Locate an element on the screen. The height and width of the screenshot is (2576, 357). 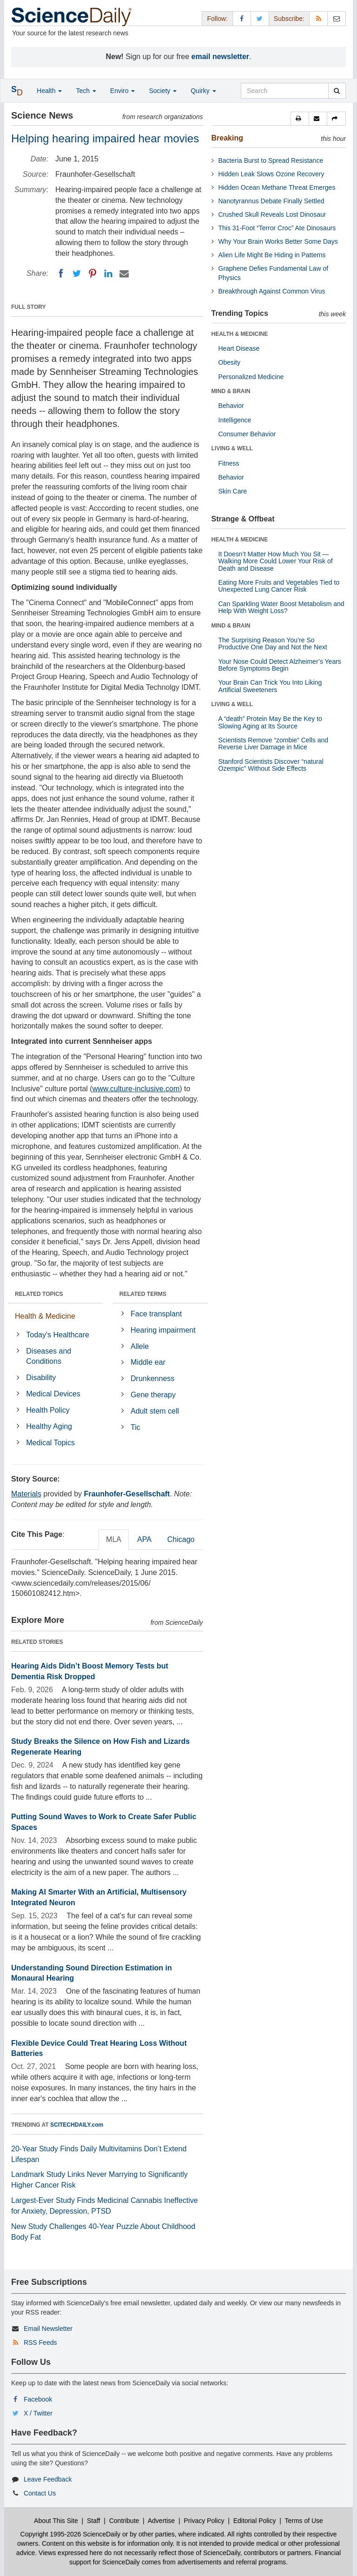
RSS Feeds is located at coordinates (40, 2342).